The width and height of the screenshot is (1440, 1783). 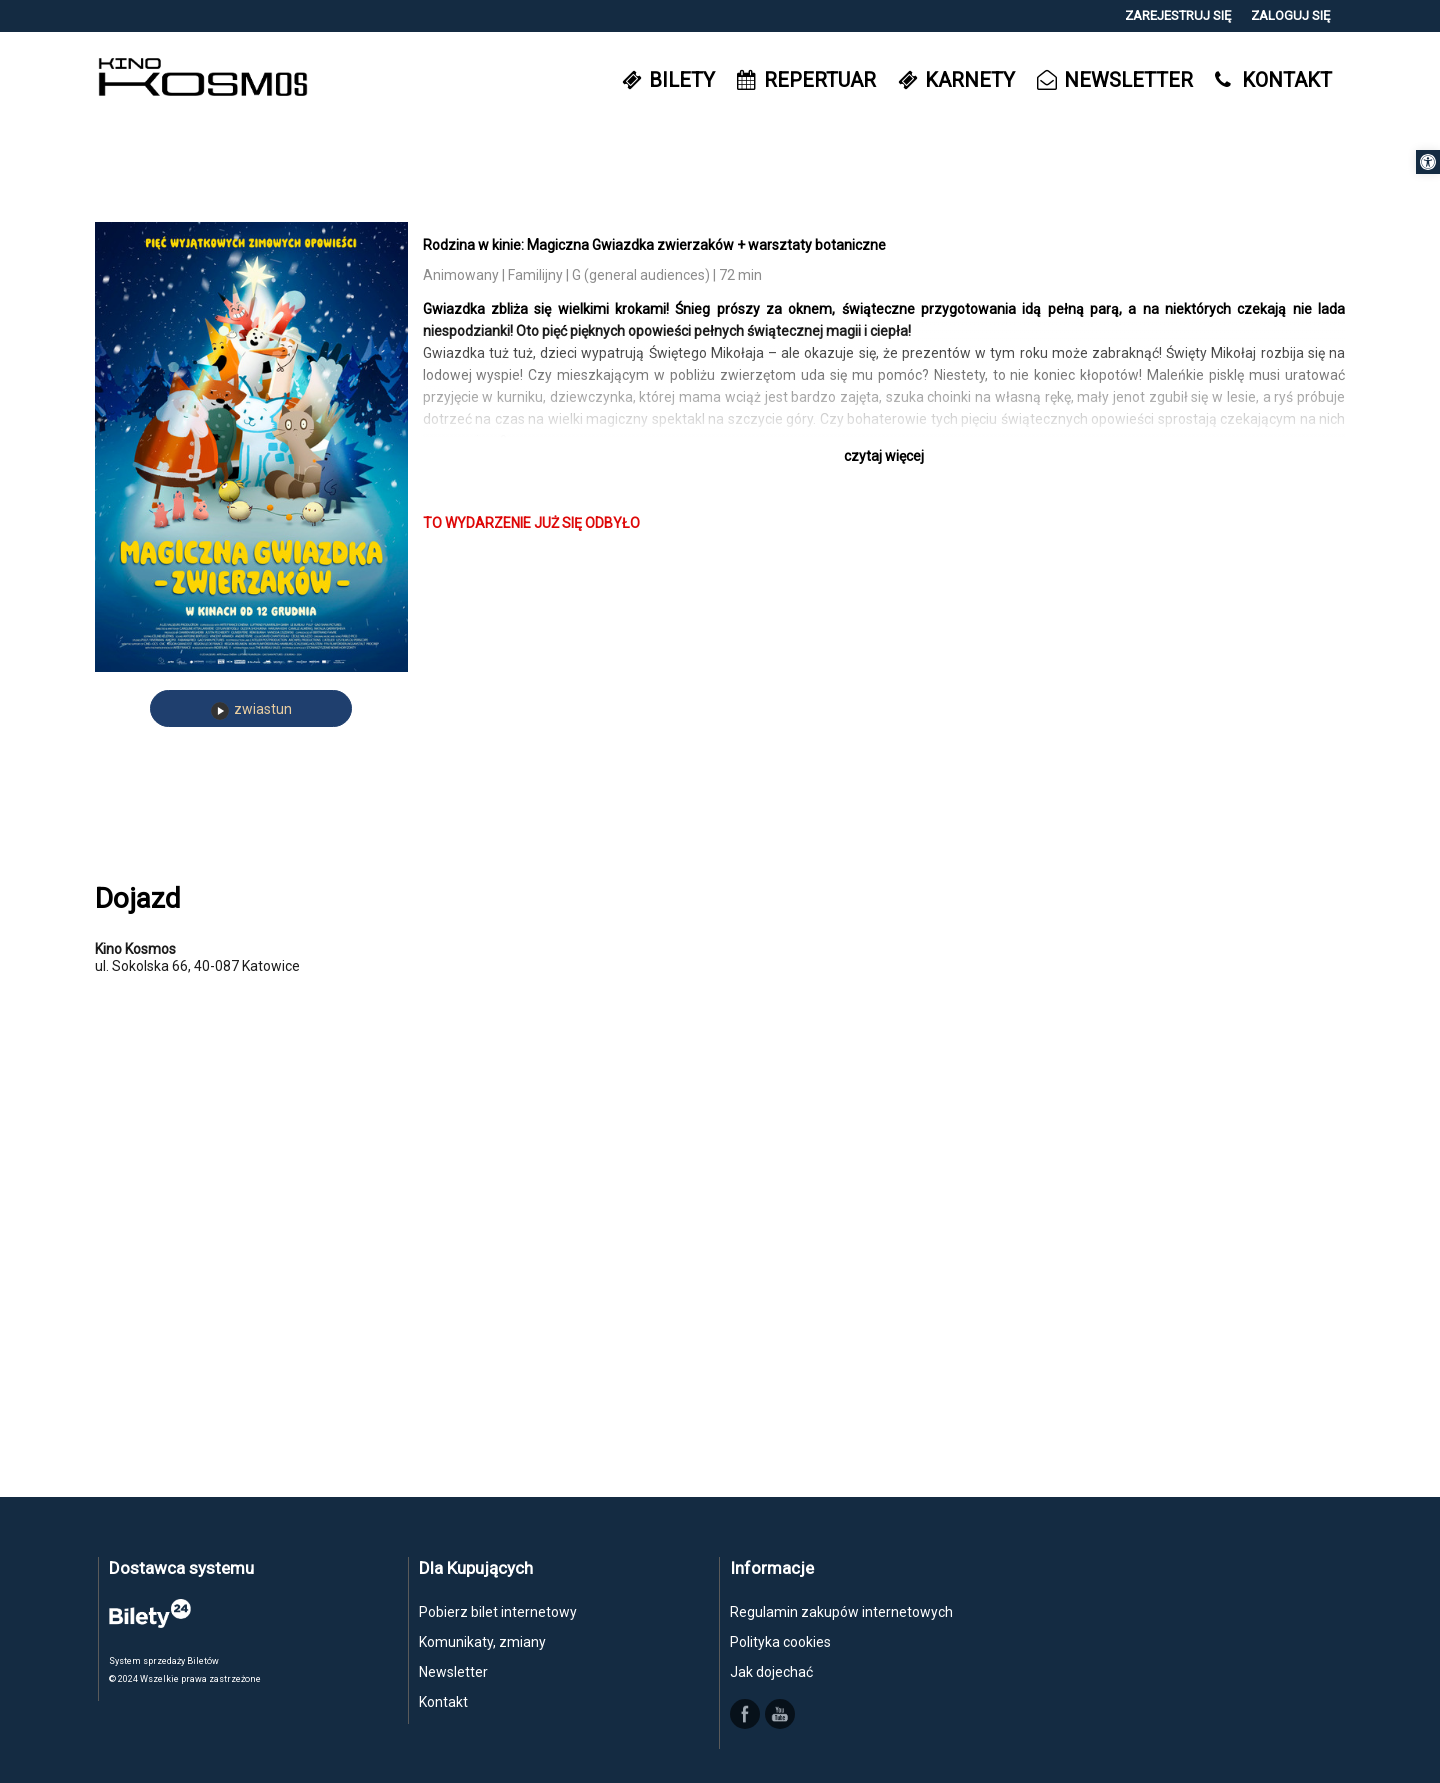 What do you see at coordinates (1428, 162) in the screenshot?
I see `[button]` at bounding box center [1428, 162].